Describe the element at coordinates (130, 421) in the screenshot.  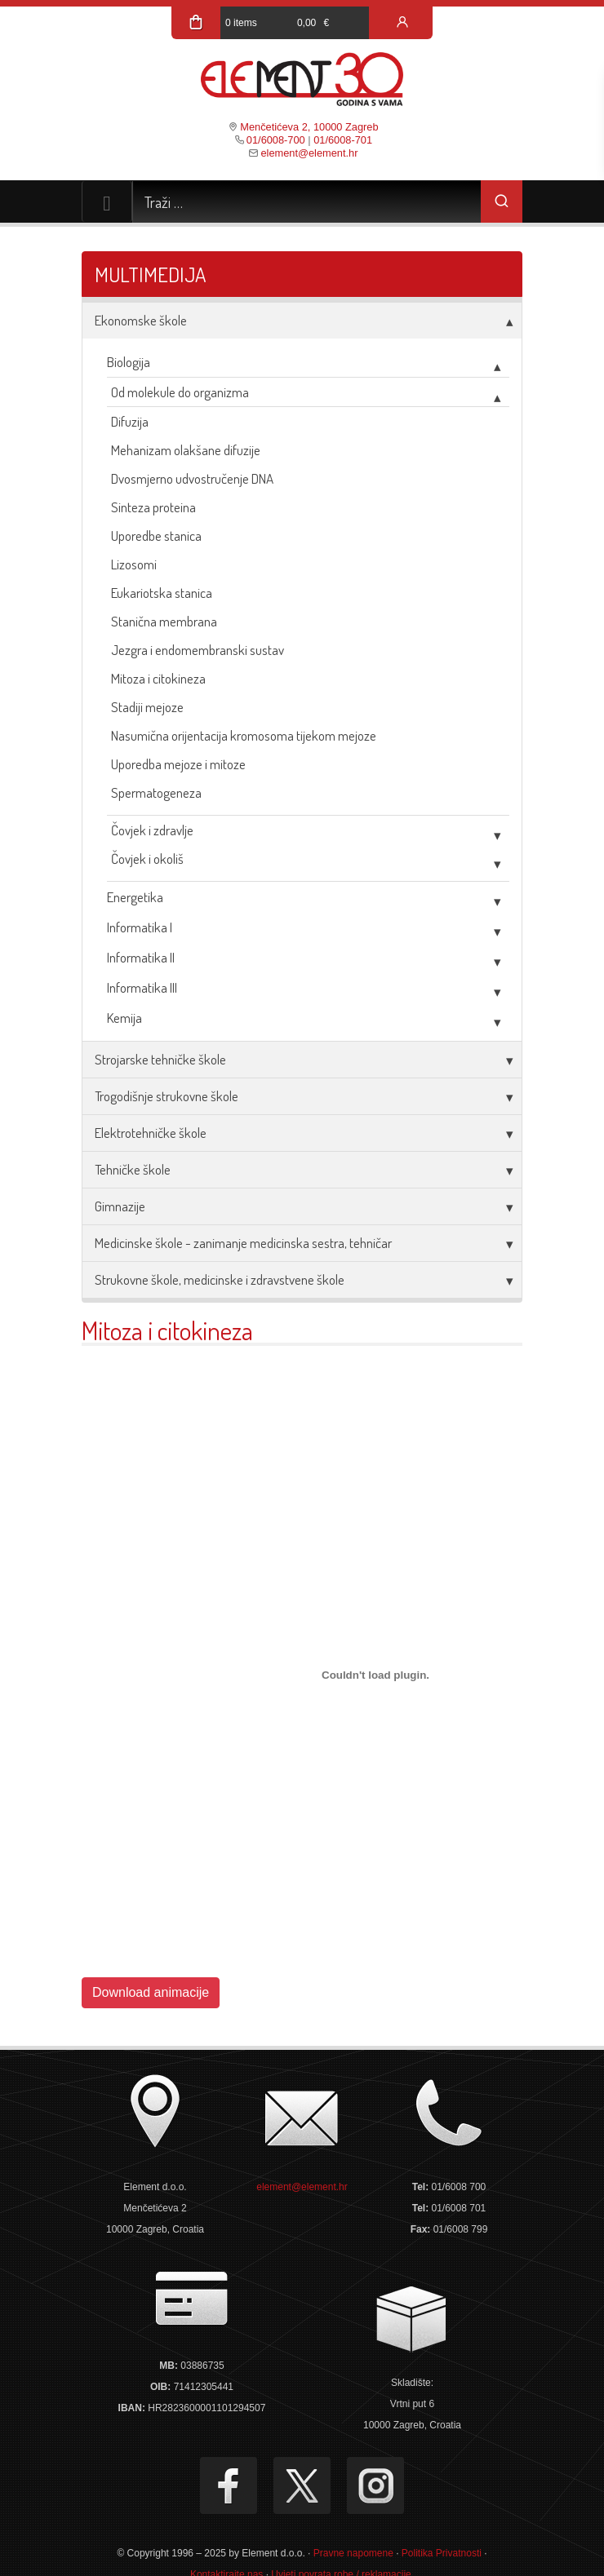
I see `Difuzija` at that location.